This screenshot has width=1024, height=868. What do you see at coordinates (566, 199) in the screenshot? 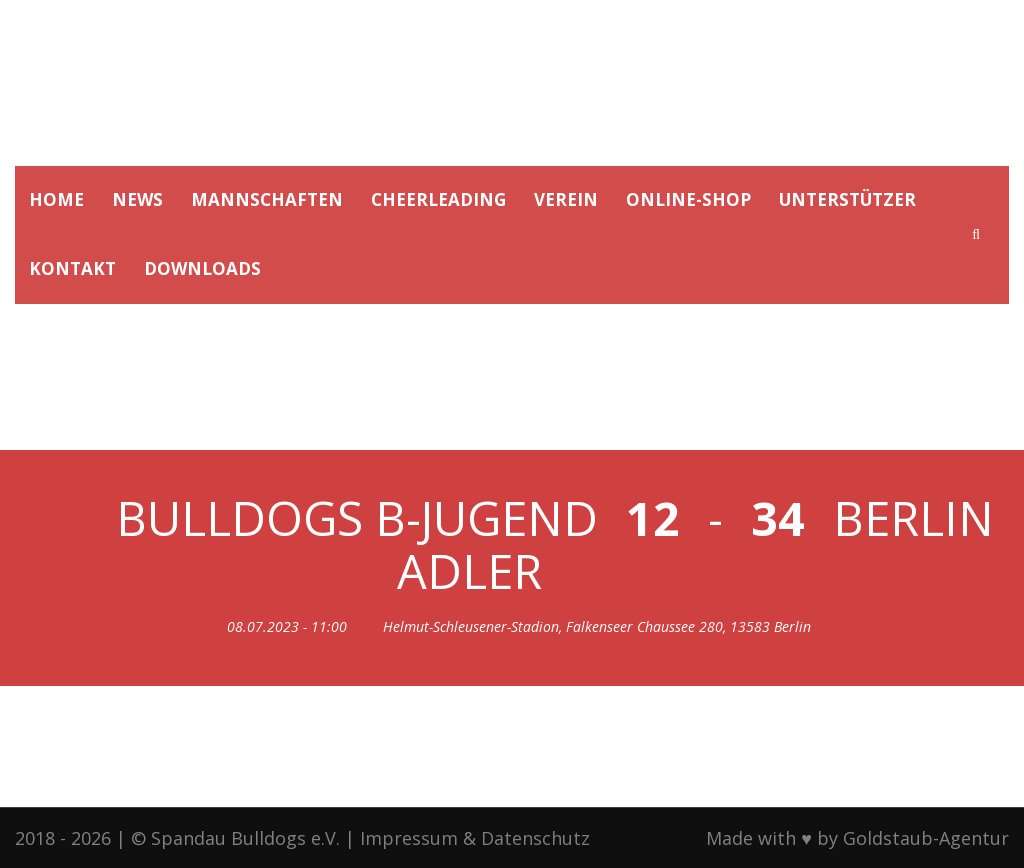
I see `VEREIN` at bounding box center [566, 199].